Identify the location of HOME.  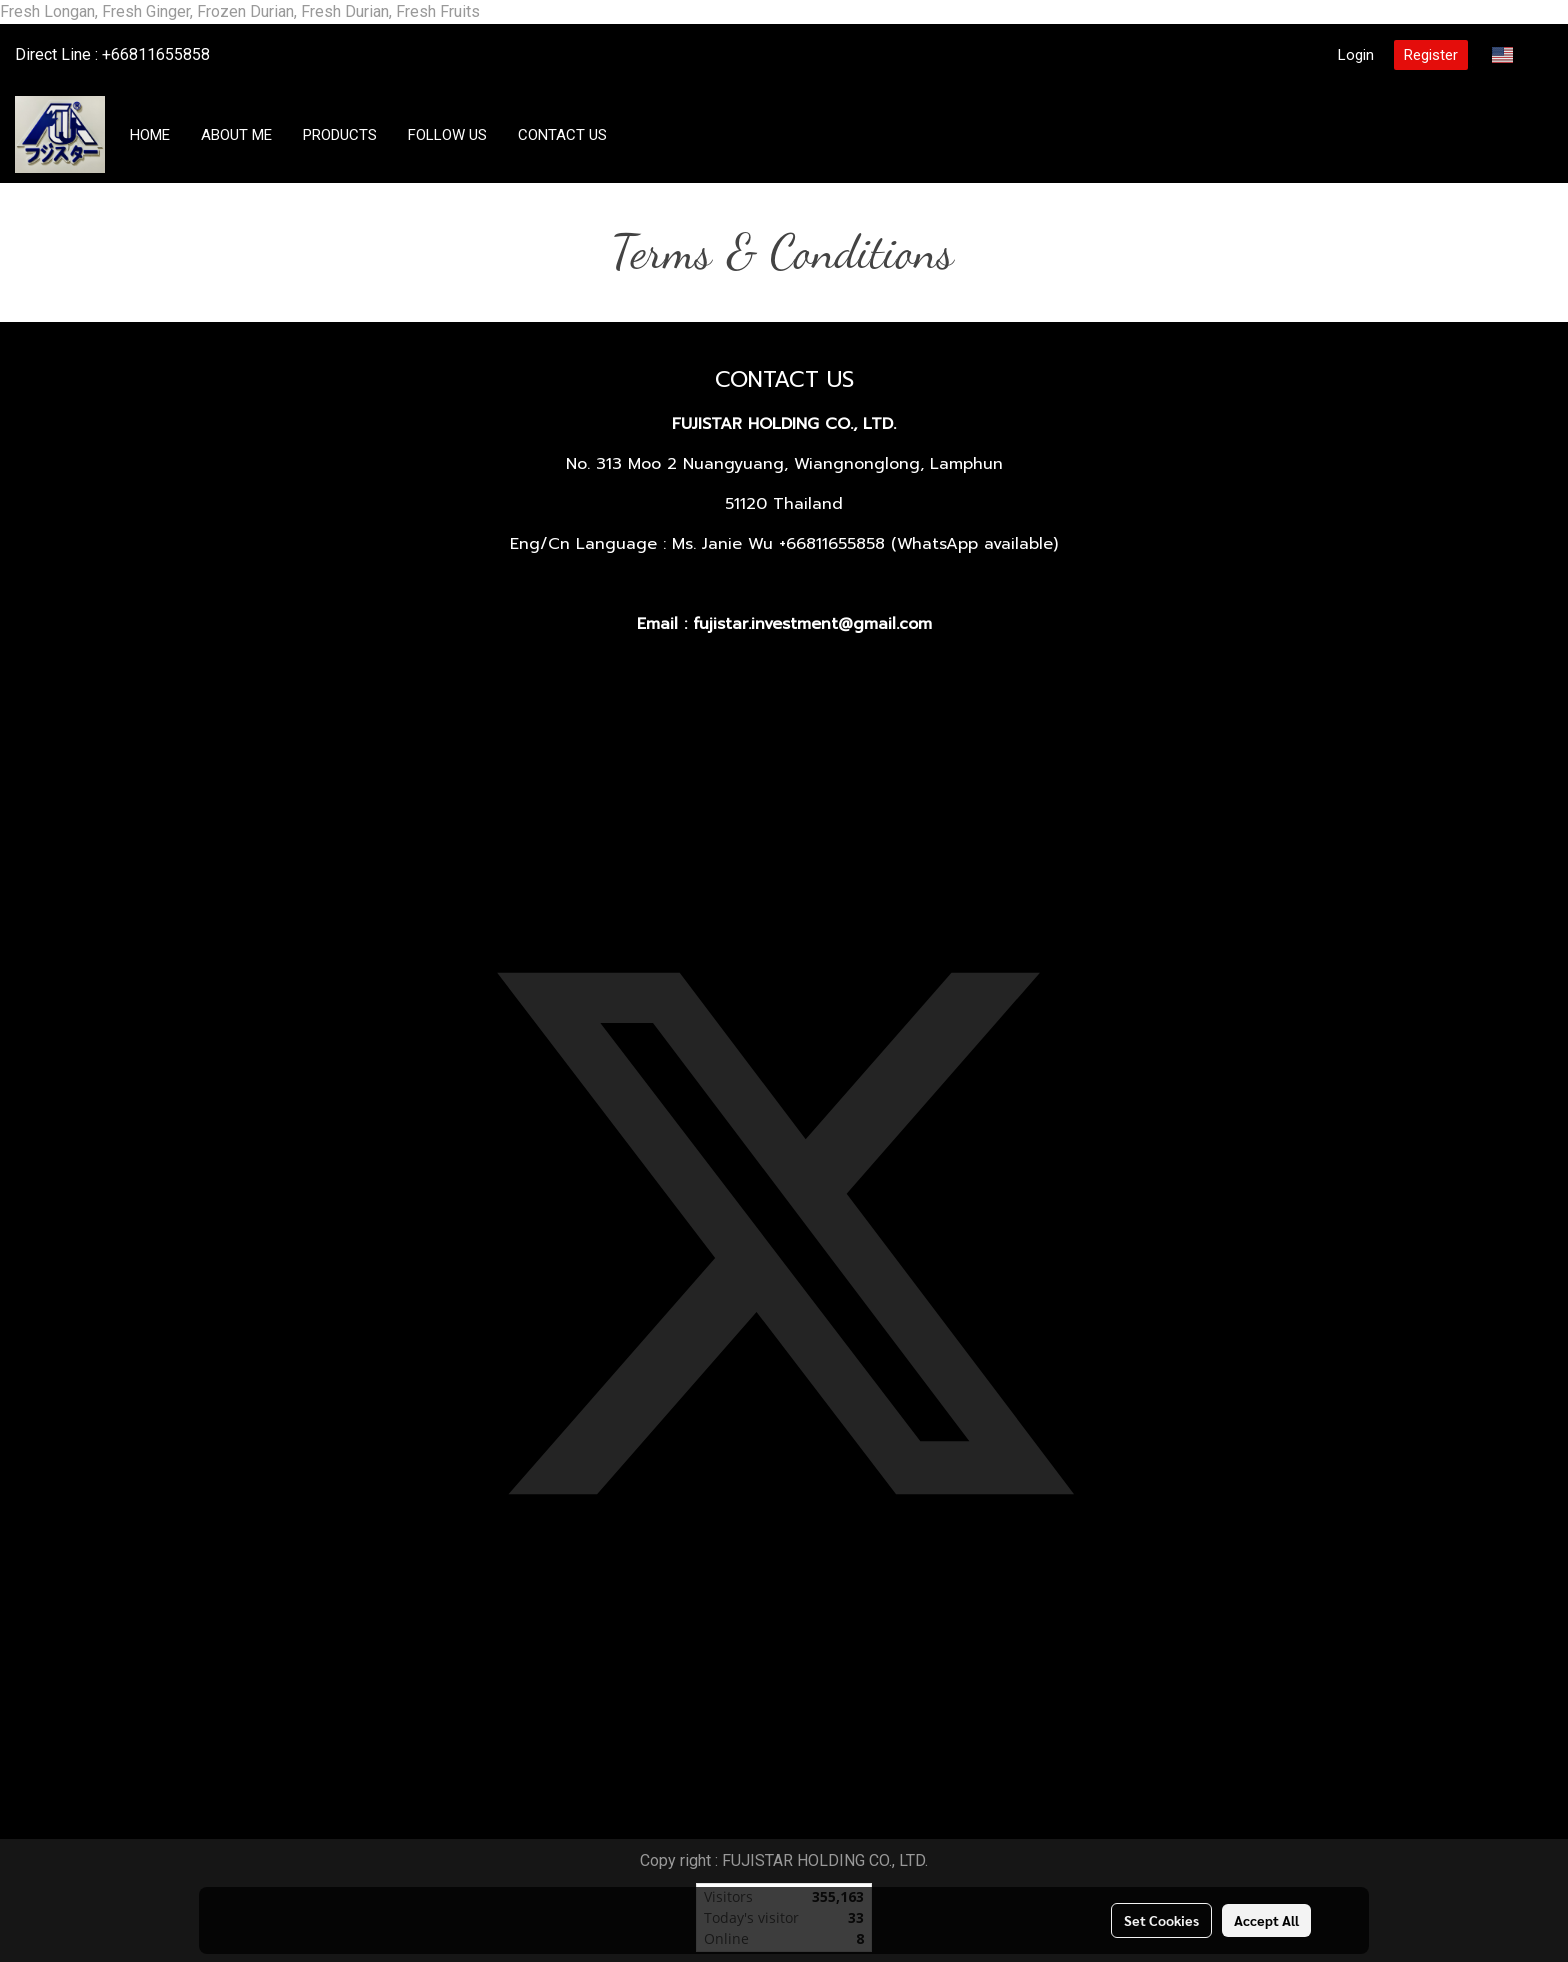
(150, 135).